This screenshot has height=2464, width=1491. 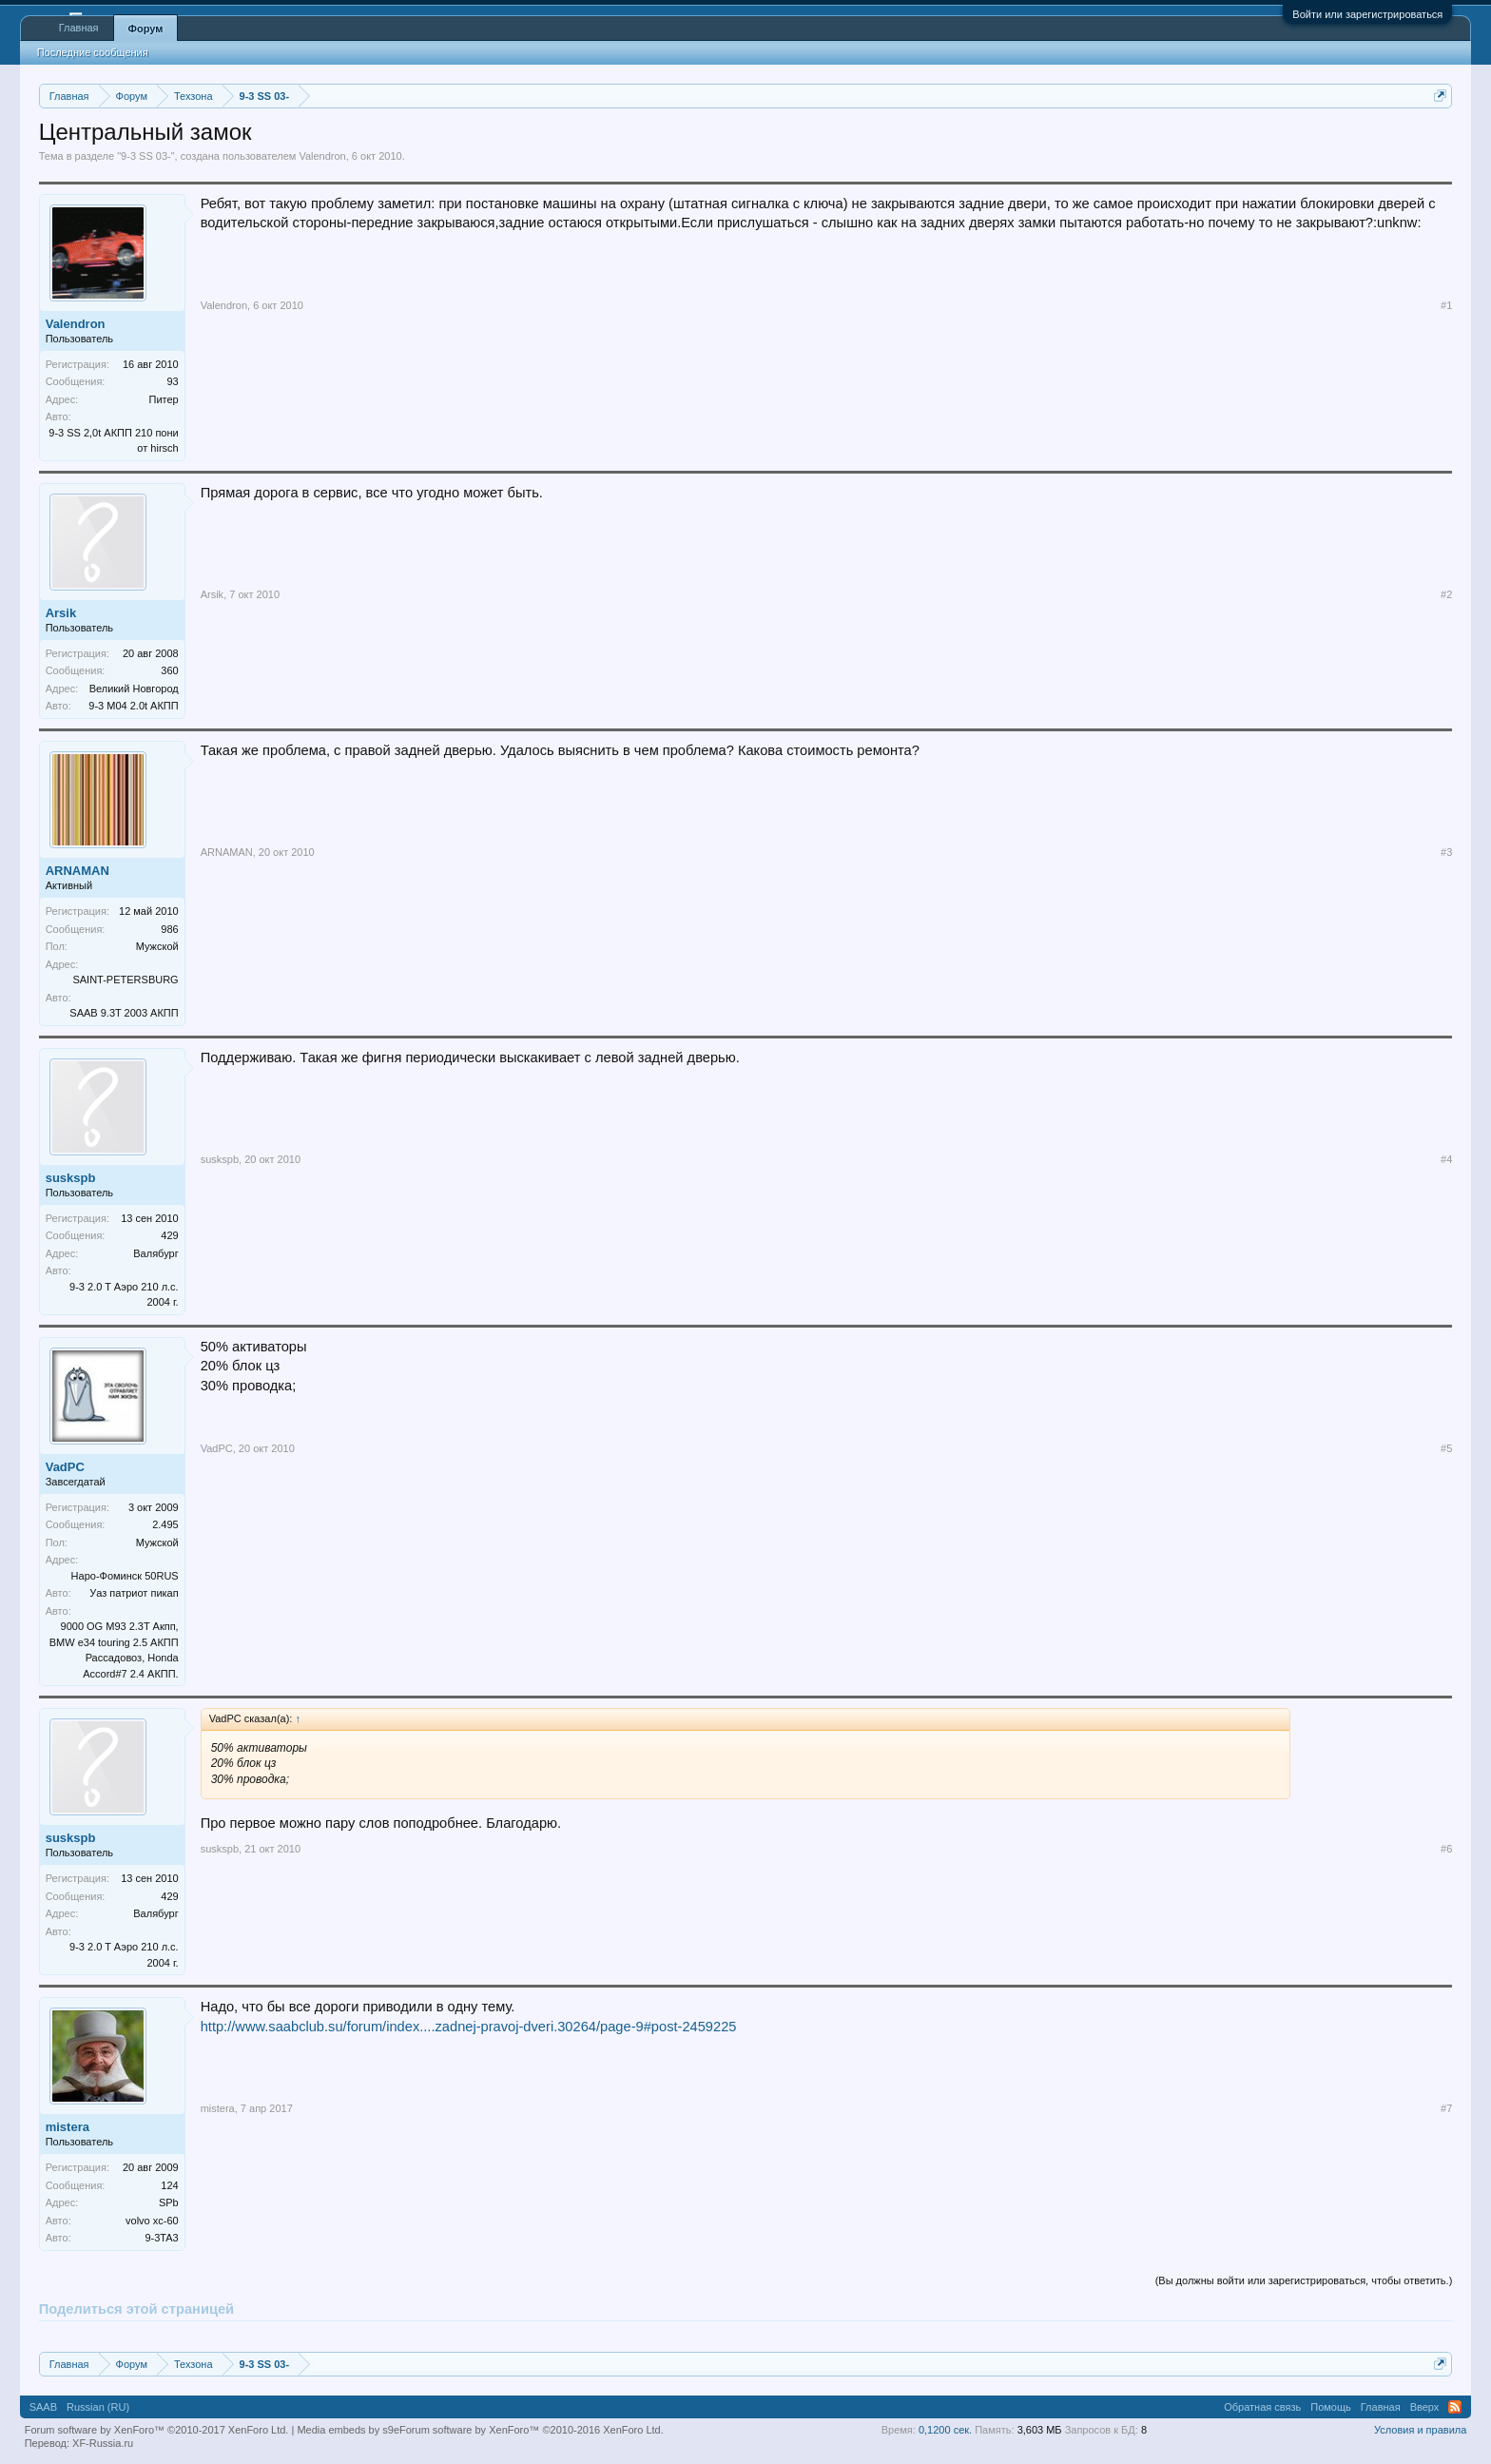 What do you see at coordinates (531, 2429) in the screenshot?
I see `Forum software by XenForo™` at bounding box center [531, 2429].